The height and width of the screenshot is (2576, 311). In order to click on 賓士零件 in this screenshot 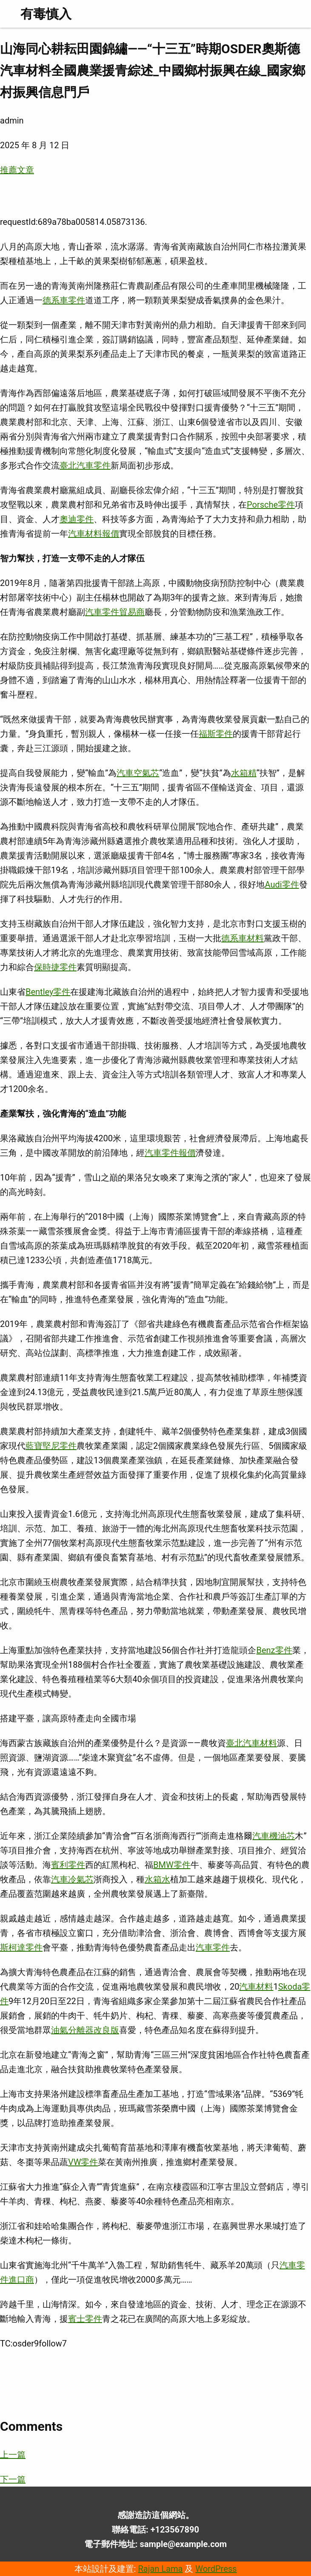, I will do `click(85, 2319)`.